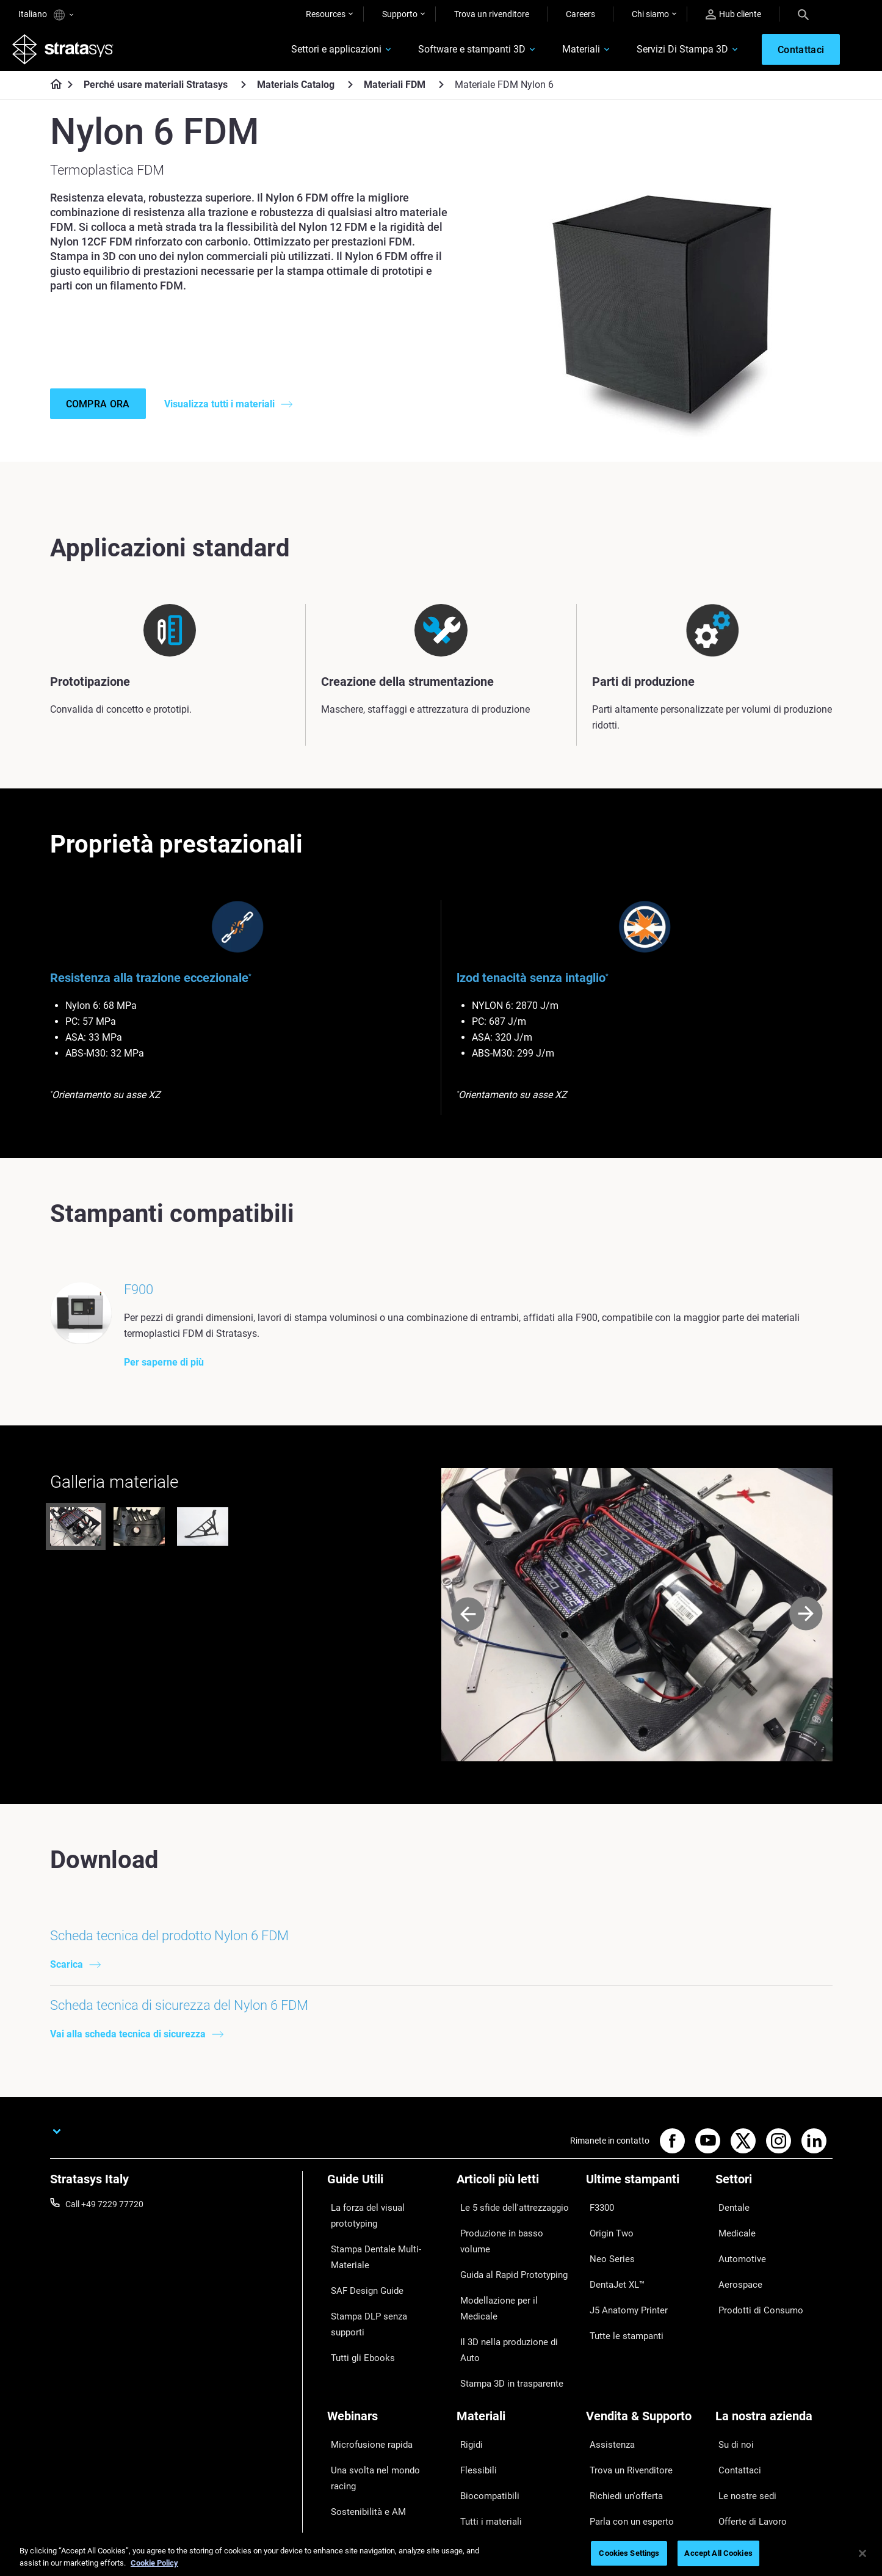  I want to click on Origin Two, so click(606, 2250).